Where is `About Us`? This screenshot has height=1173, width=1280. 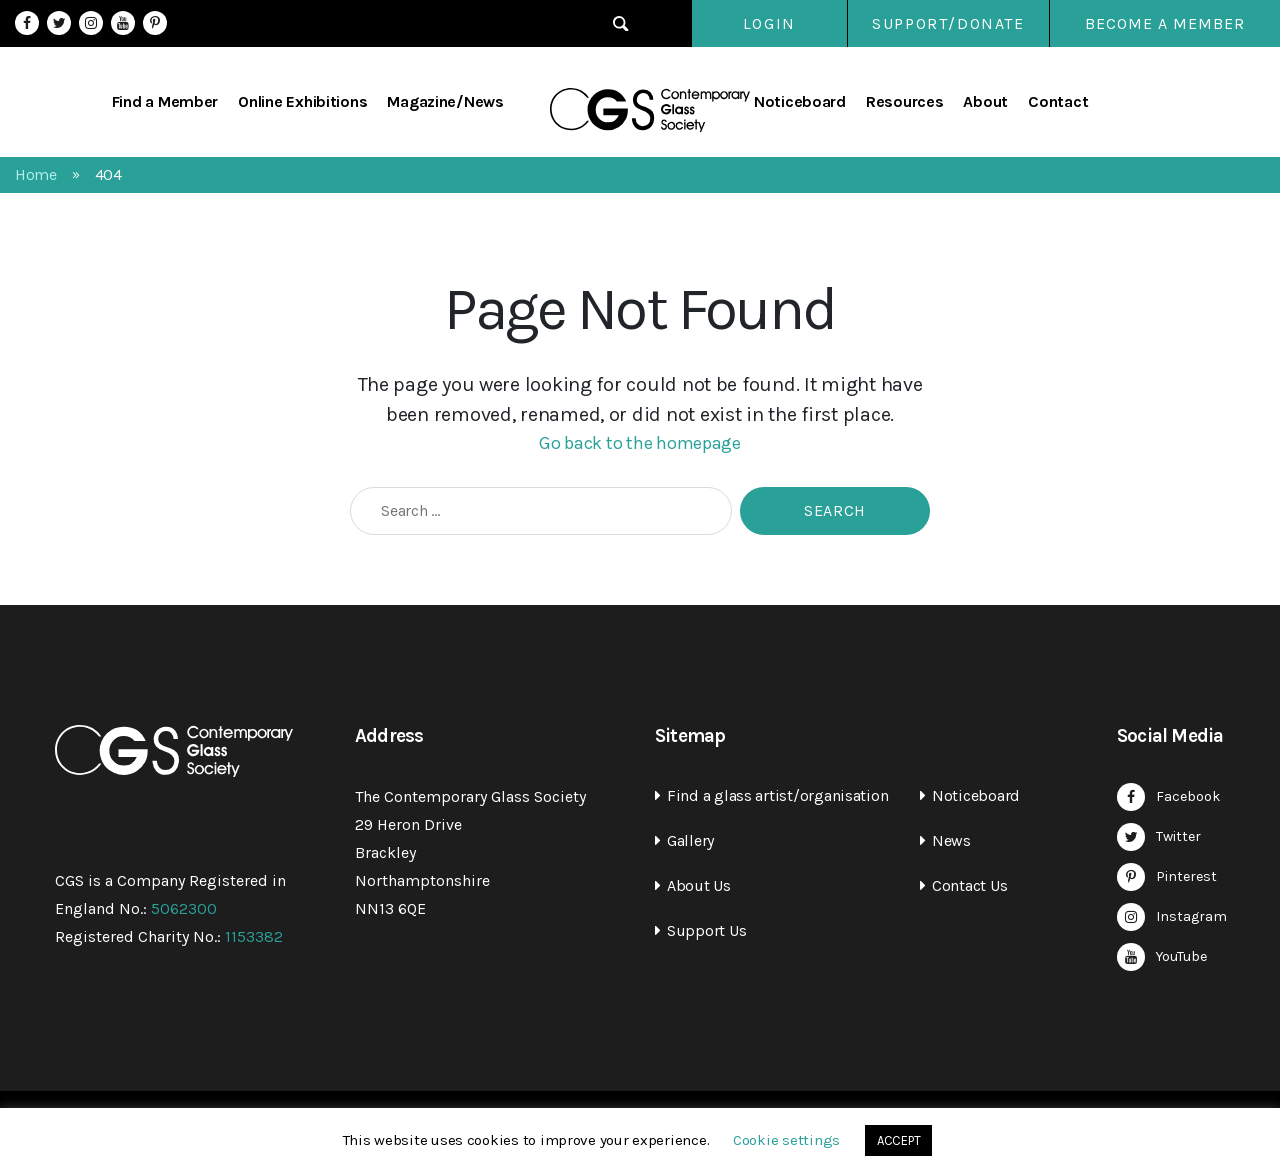
About Us is located at coordinates (699, 885).